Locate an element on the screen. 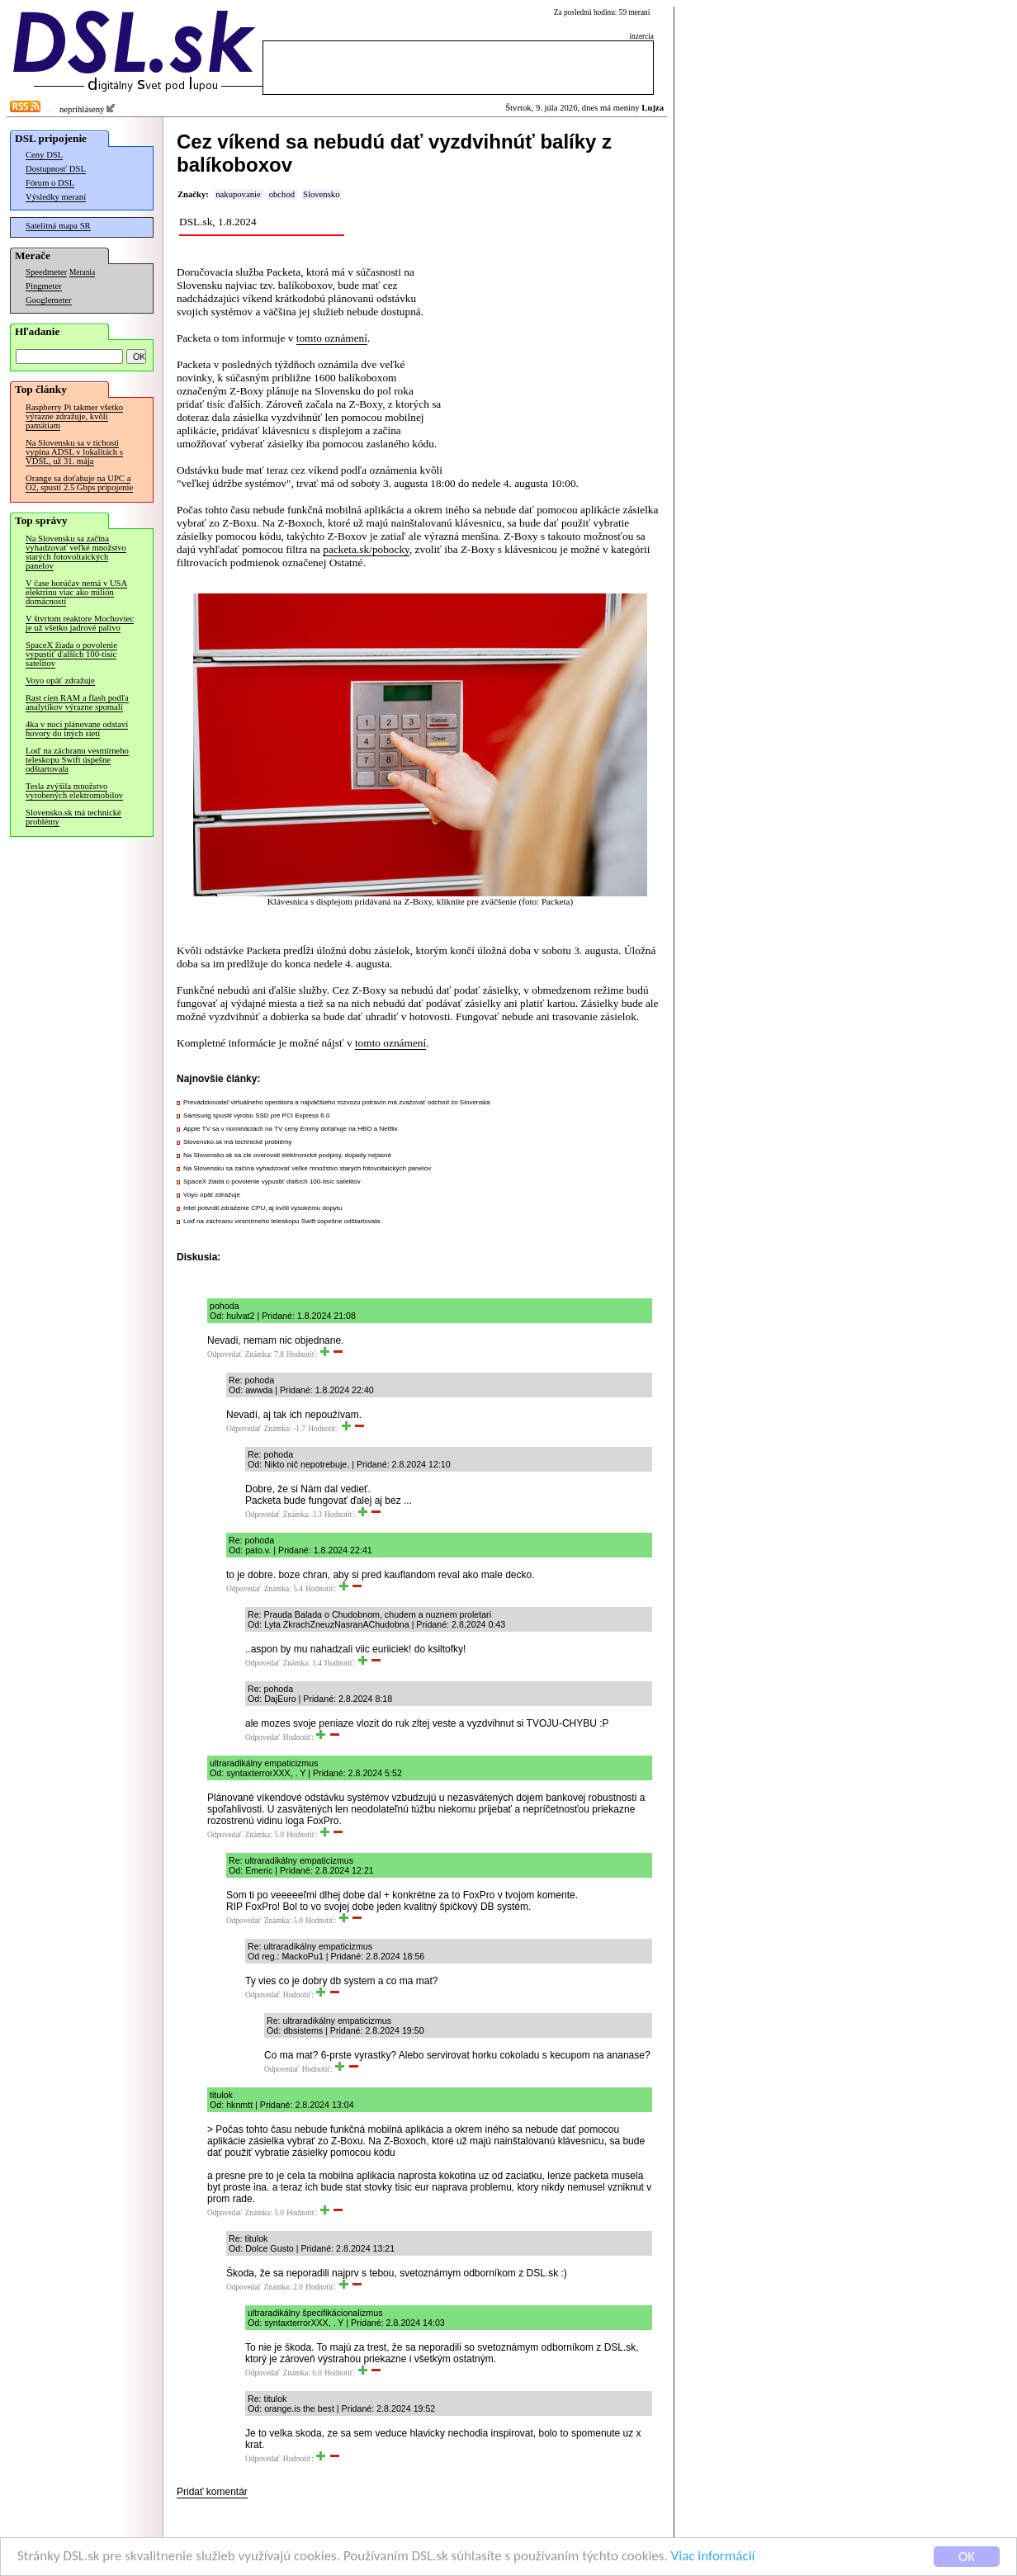  V čase horúčav nemá v USA elektrinu viac ako milión domácností is located at coordinates (76, 592).